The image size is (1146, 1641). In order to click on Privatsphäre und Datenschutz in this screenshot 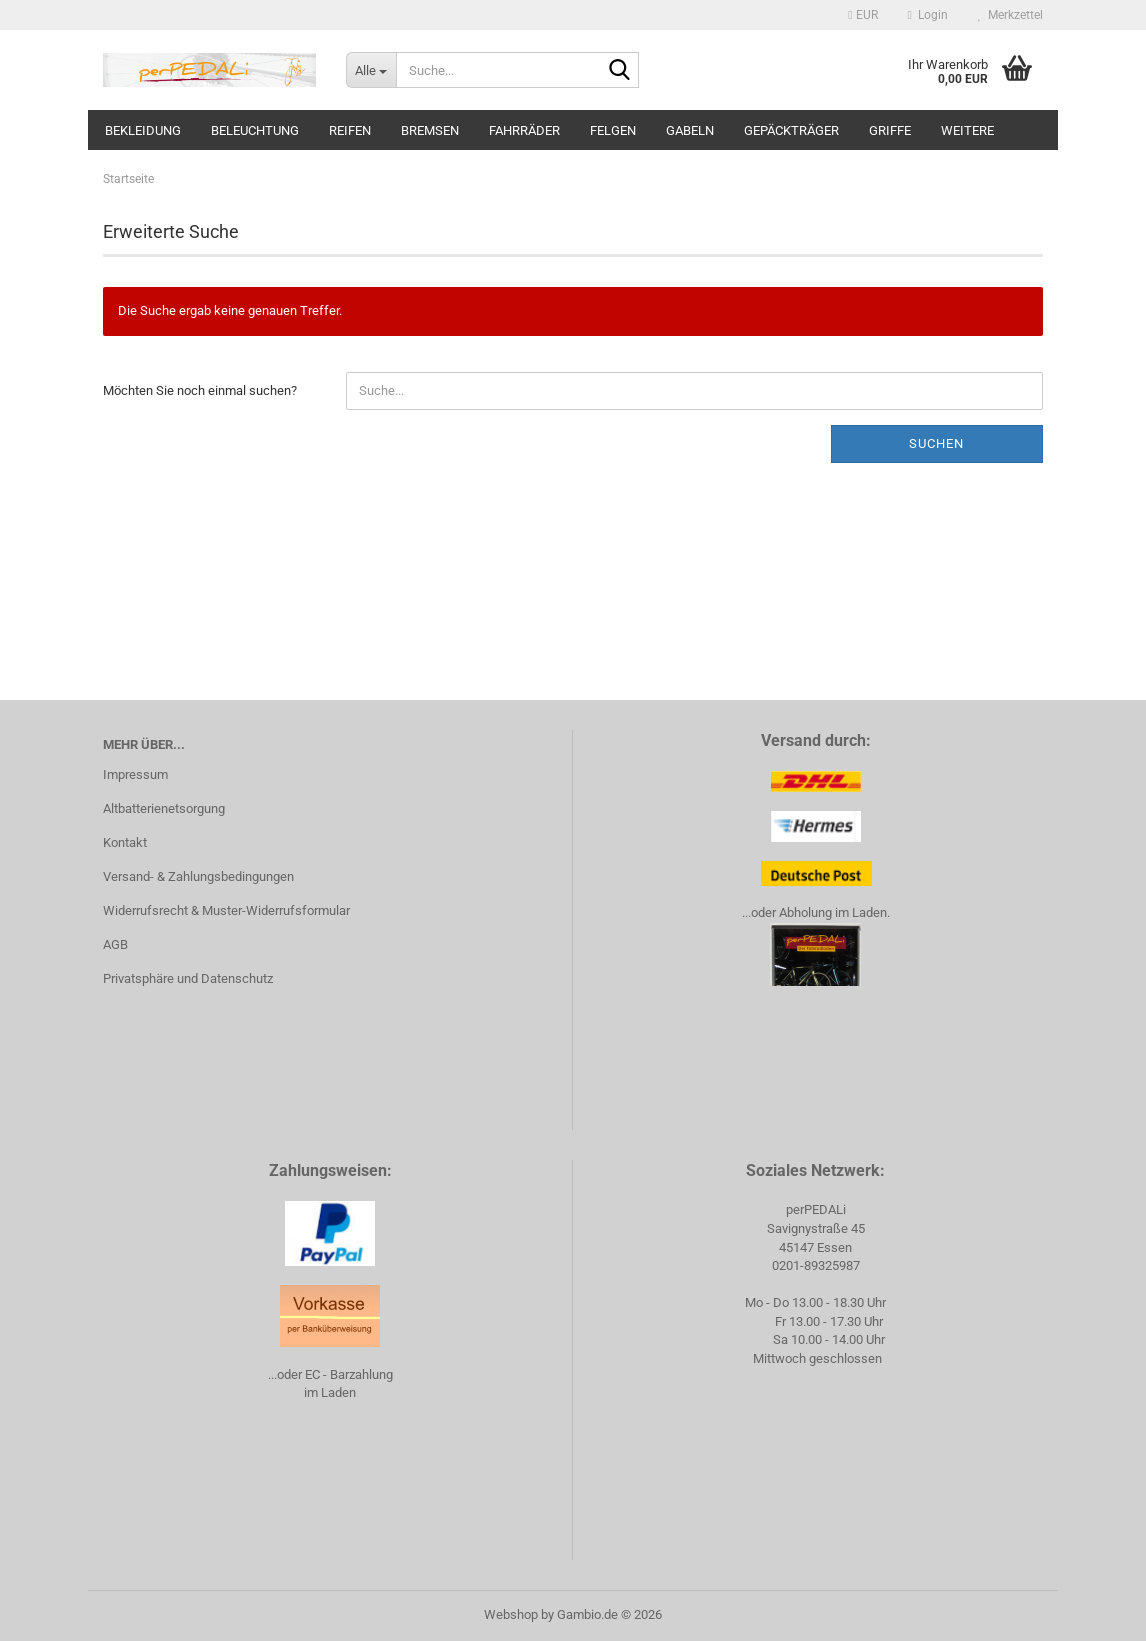, I will do `click(188, 978)`.